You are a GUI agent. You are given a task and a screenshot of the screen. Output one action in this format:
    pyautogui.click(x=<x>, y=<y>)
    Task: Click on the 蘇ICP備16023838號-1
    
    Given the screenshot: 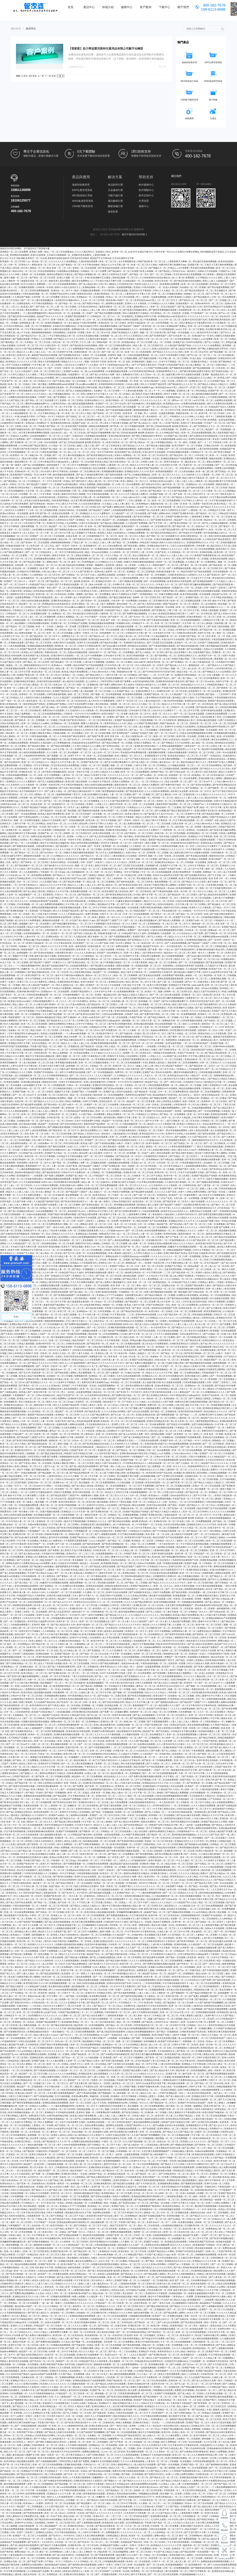 What is the action you would take?
    pyautogui.click(x=134, y=234)
    